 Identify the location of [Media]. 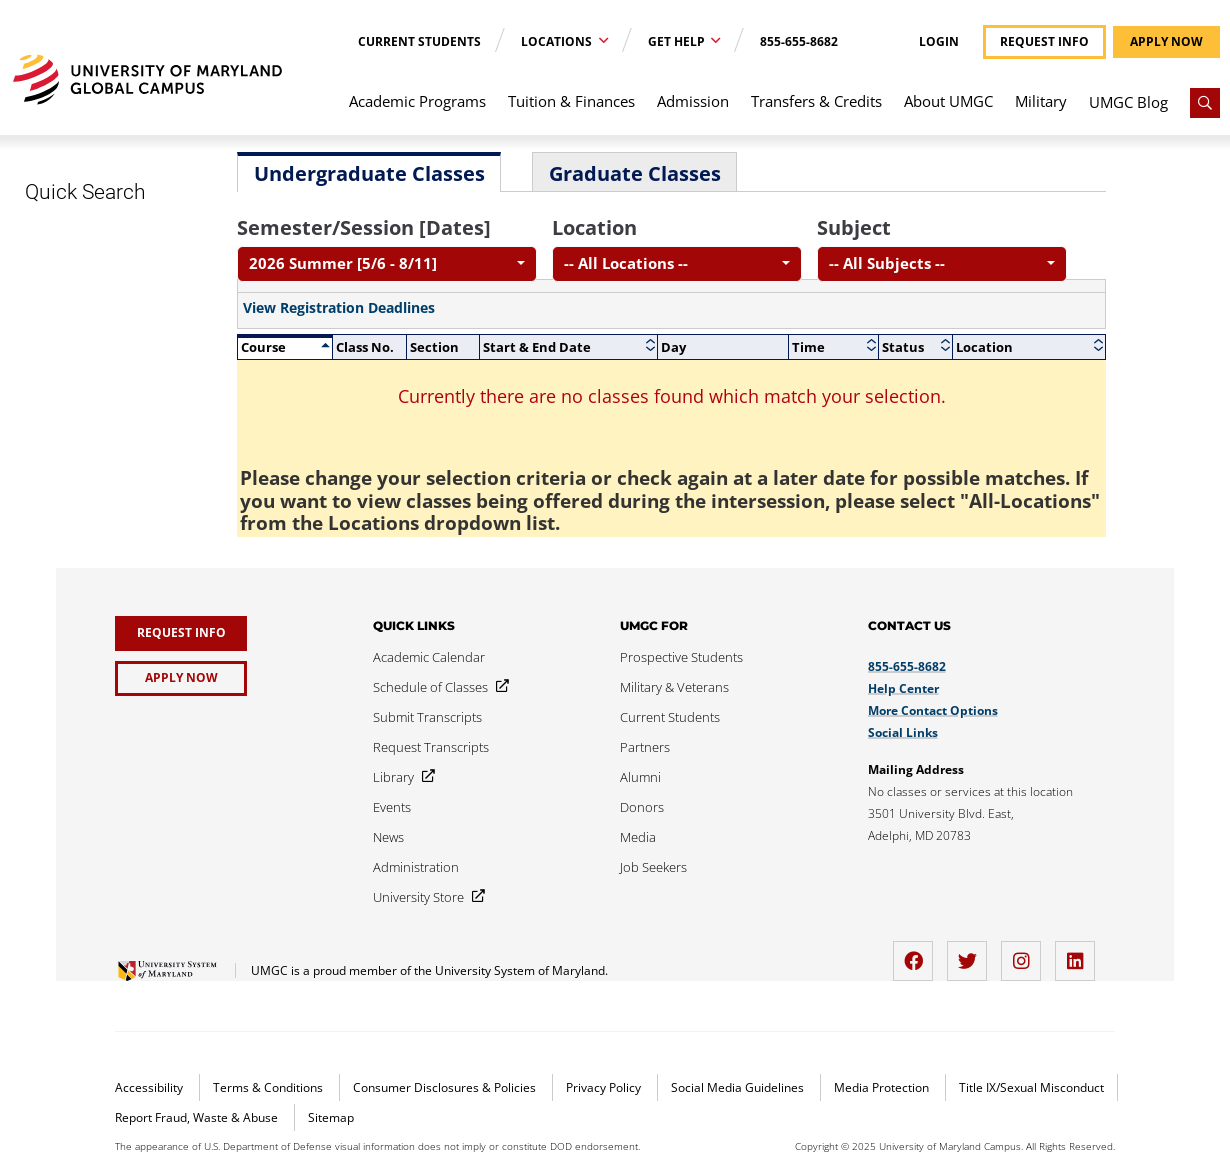
(638, 837).